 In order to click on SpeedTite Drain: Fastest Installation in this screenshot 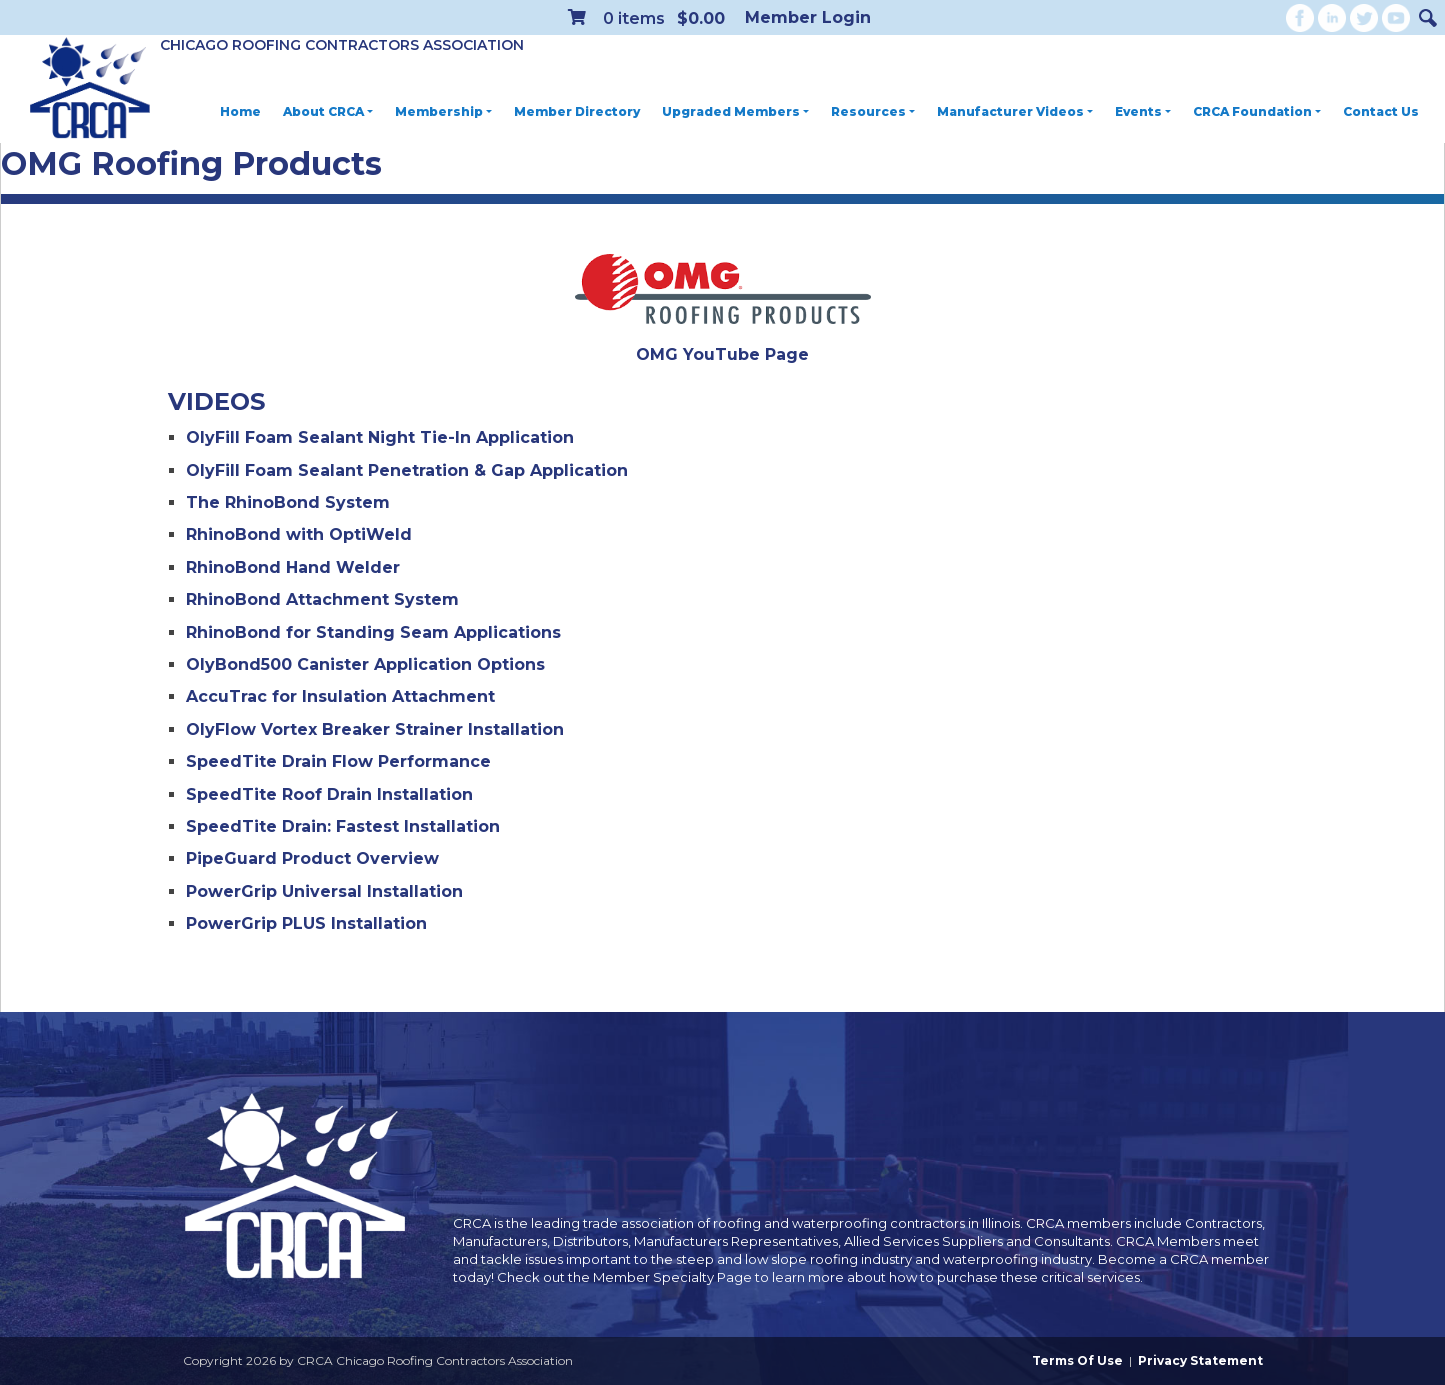, I will do `click(343, 826)`.